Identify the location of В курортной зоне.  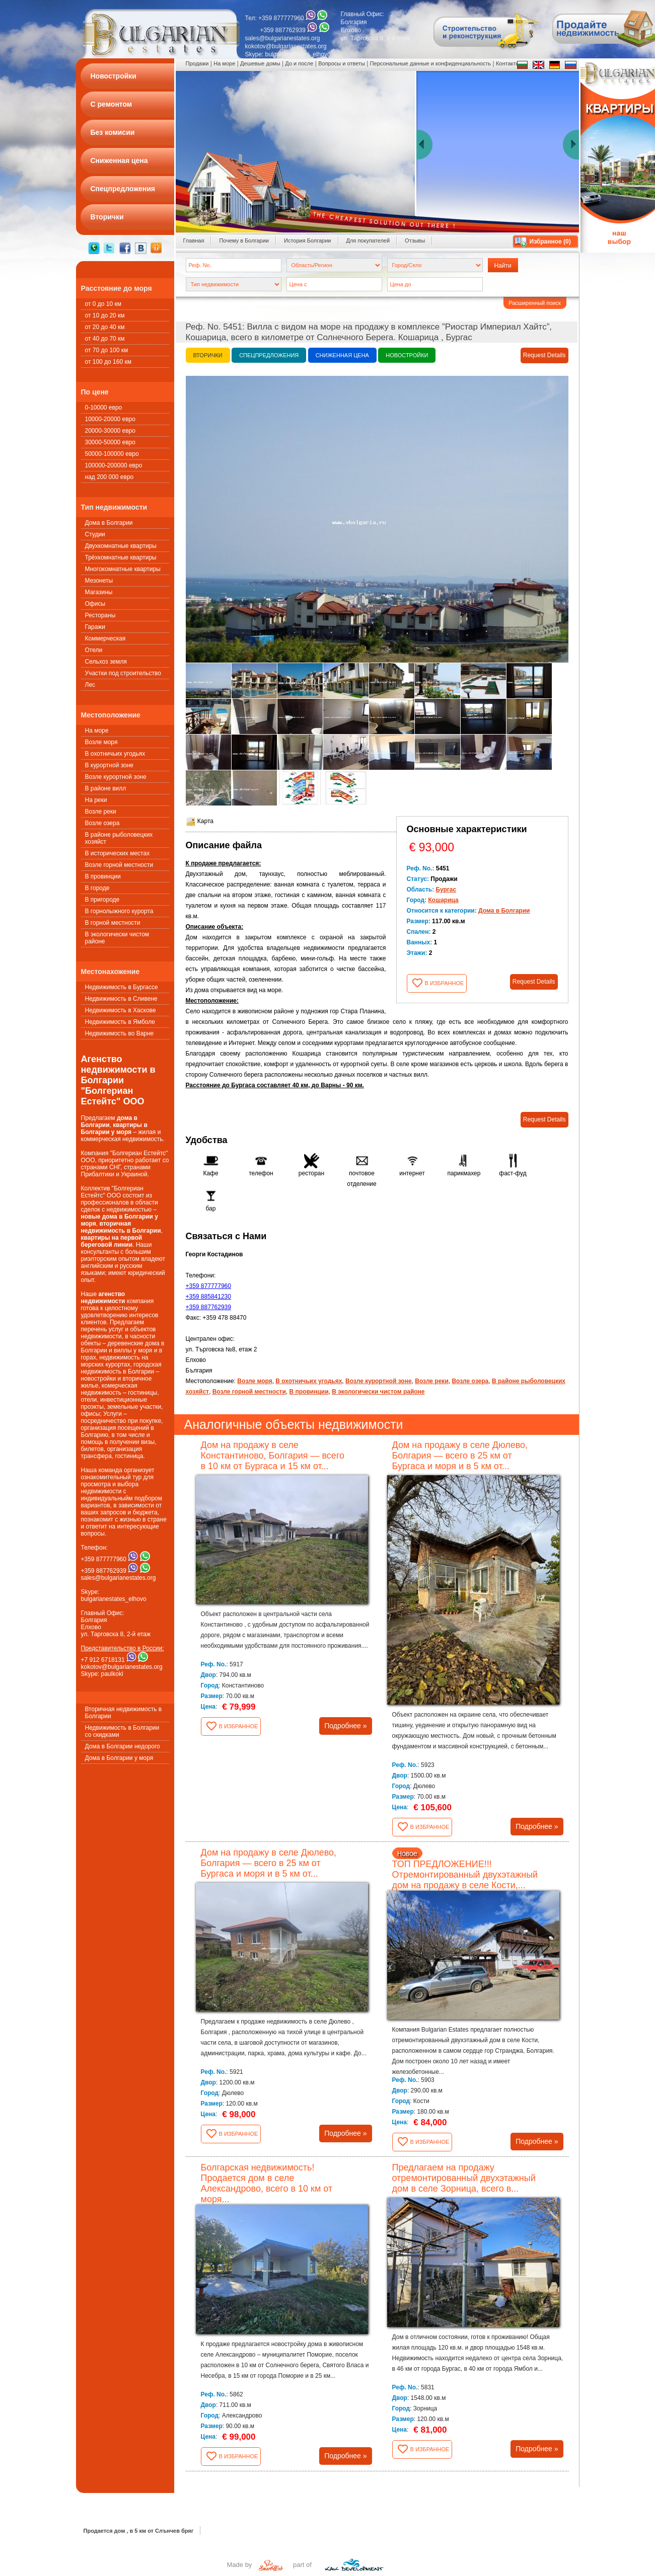
(109, 765).